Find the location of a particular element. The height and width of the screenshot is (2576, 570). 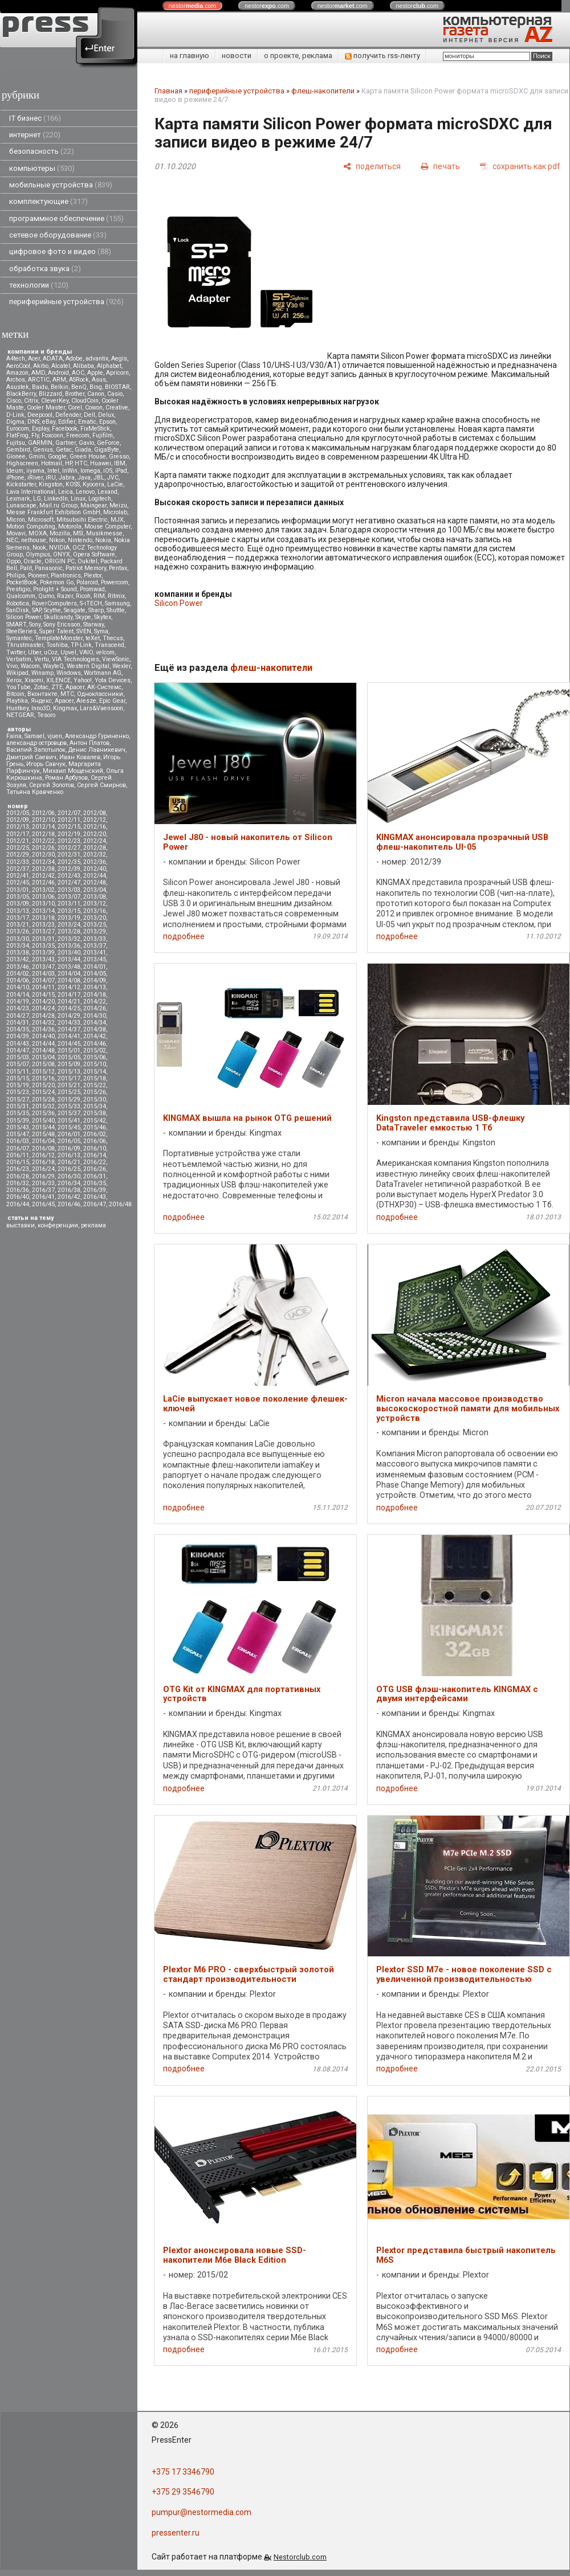

мобильные устройства is located at coordinates (60, 185).